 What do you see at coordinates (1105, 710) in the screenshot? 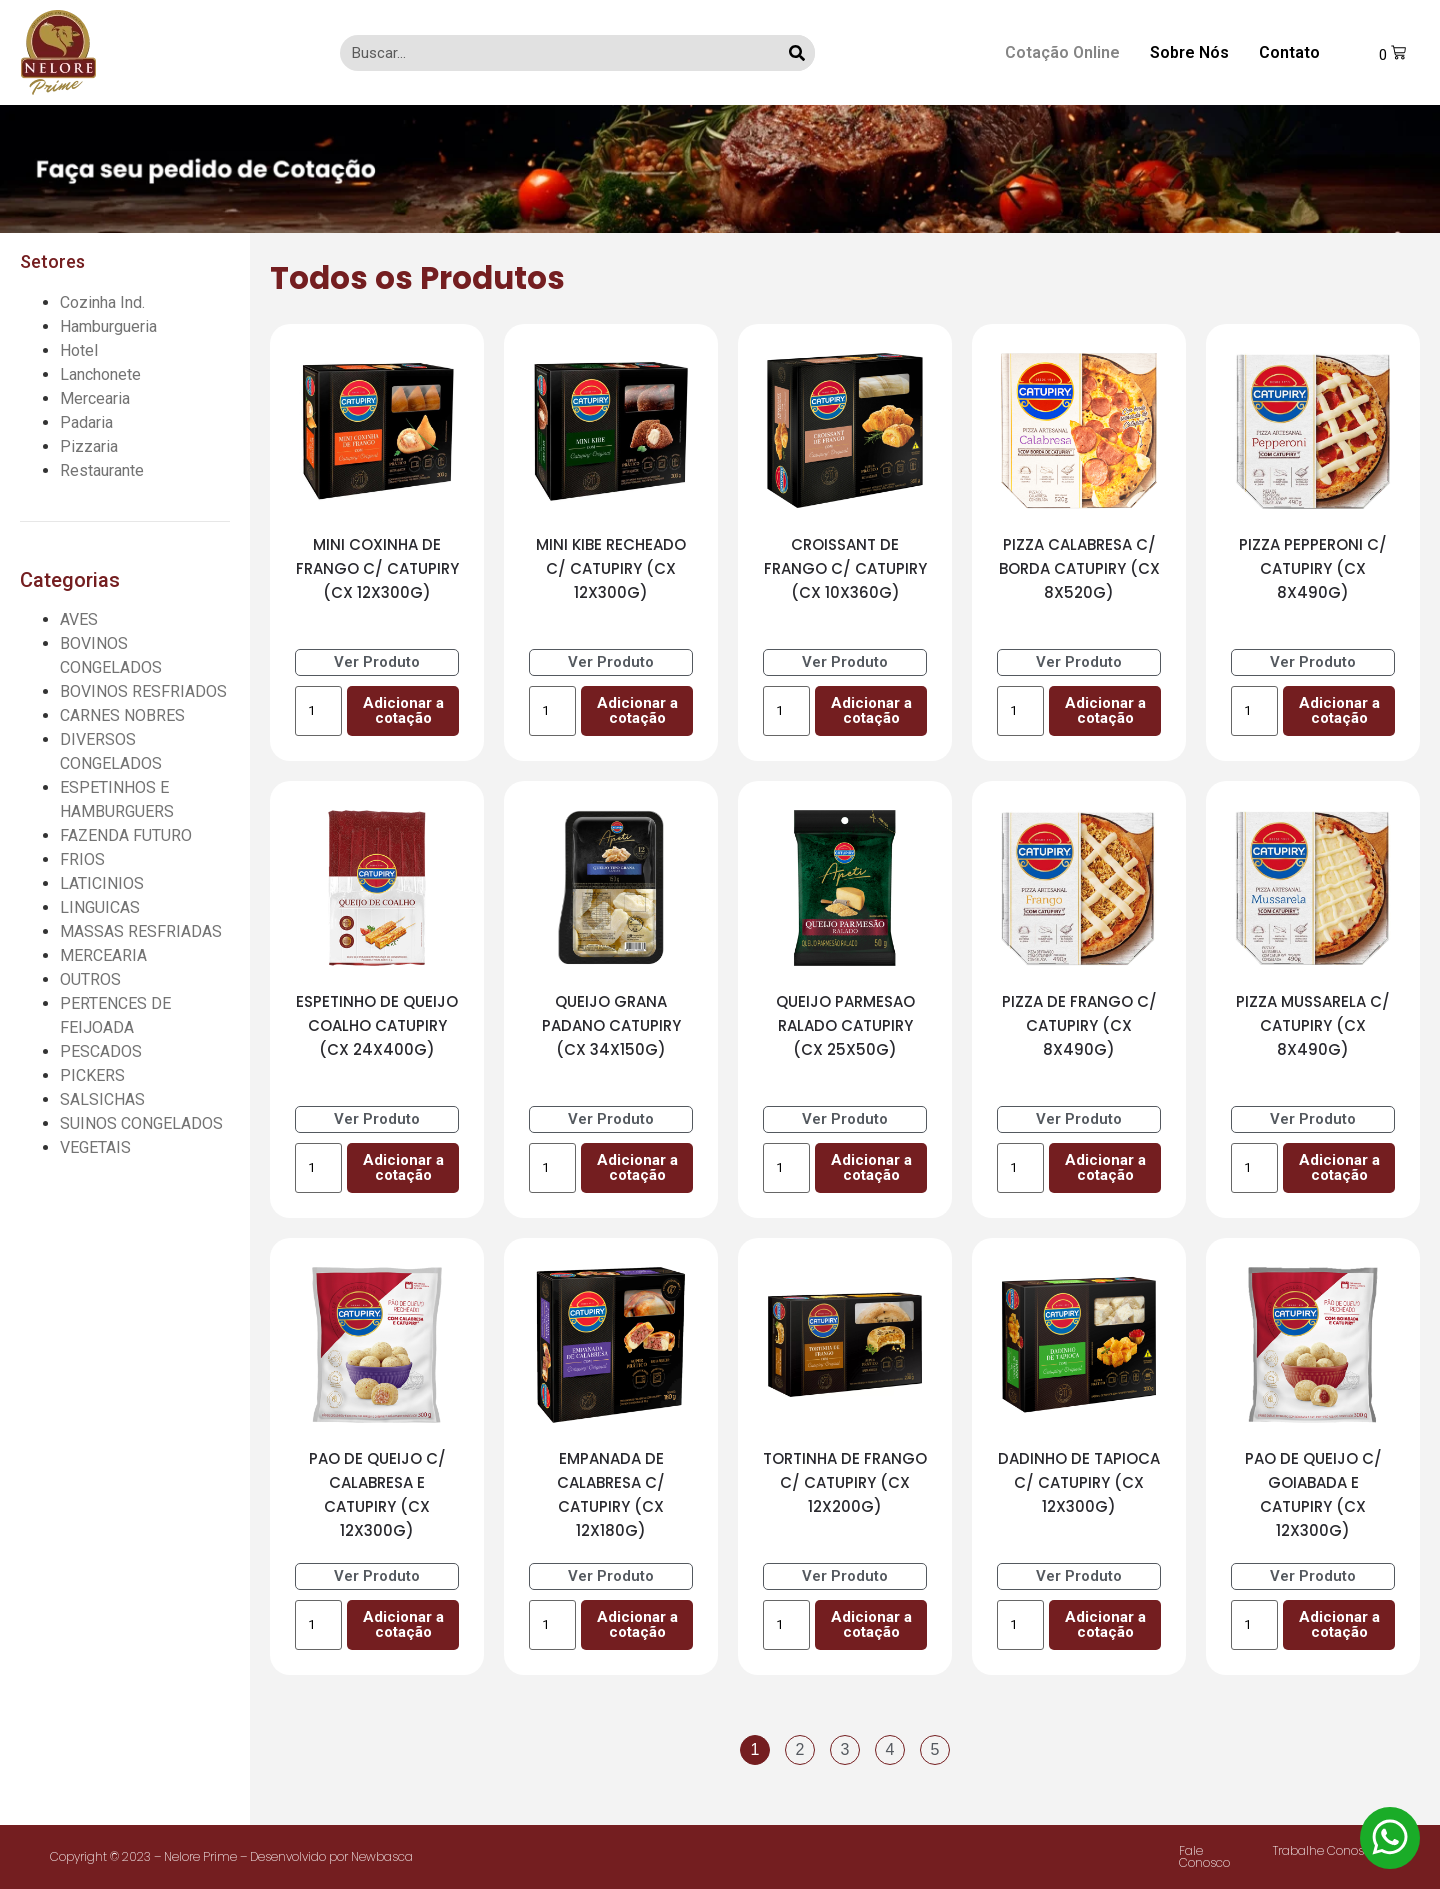
I see `Adicionar a cotação [Add to cart: “PIZZA CALABRESA C/ BORDA CATUPIRY (CX 8X520G)”]` at bounding box center [1105, 710].